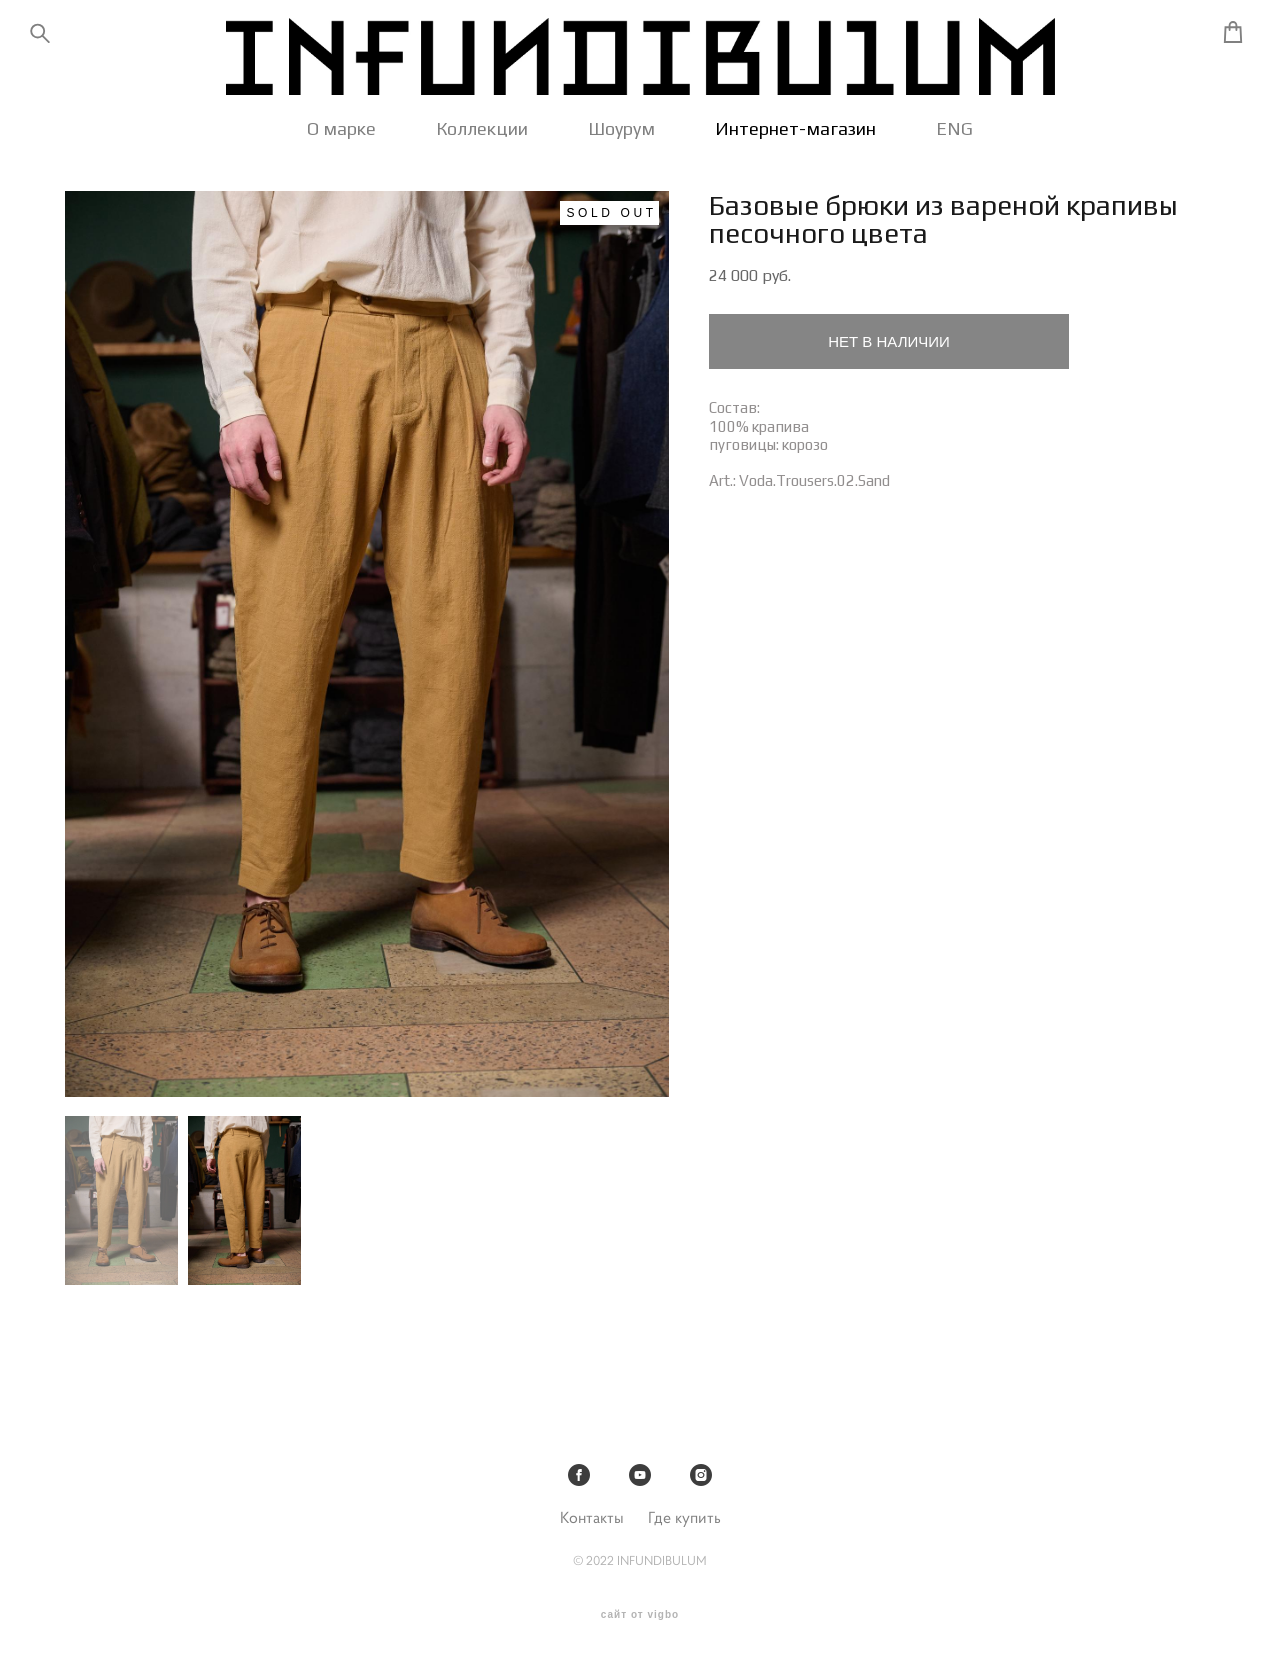  What do you see at coordinates (621, 137) in the screenshot?
I see `Шоурум` at bounding box center [621, 137].